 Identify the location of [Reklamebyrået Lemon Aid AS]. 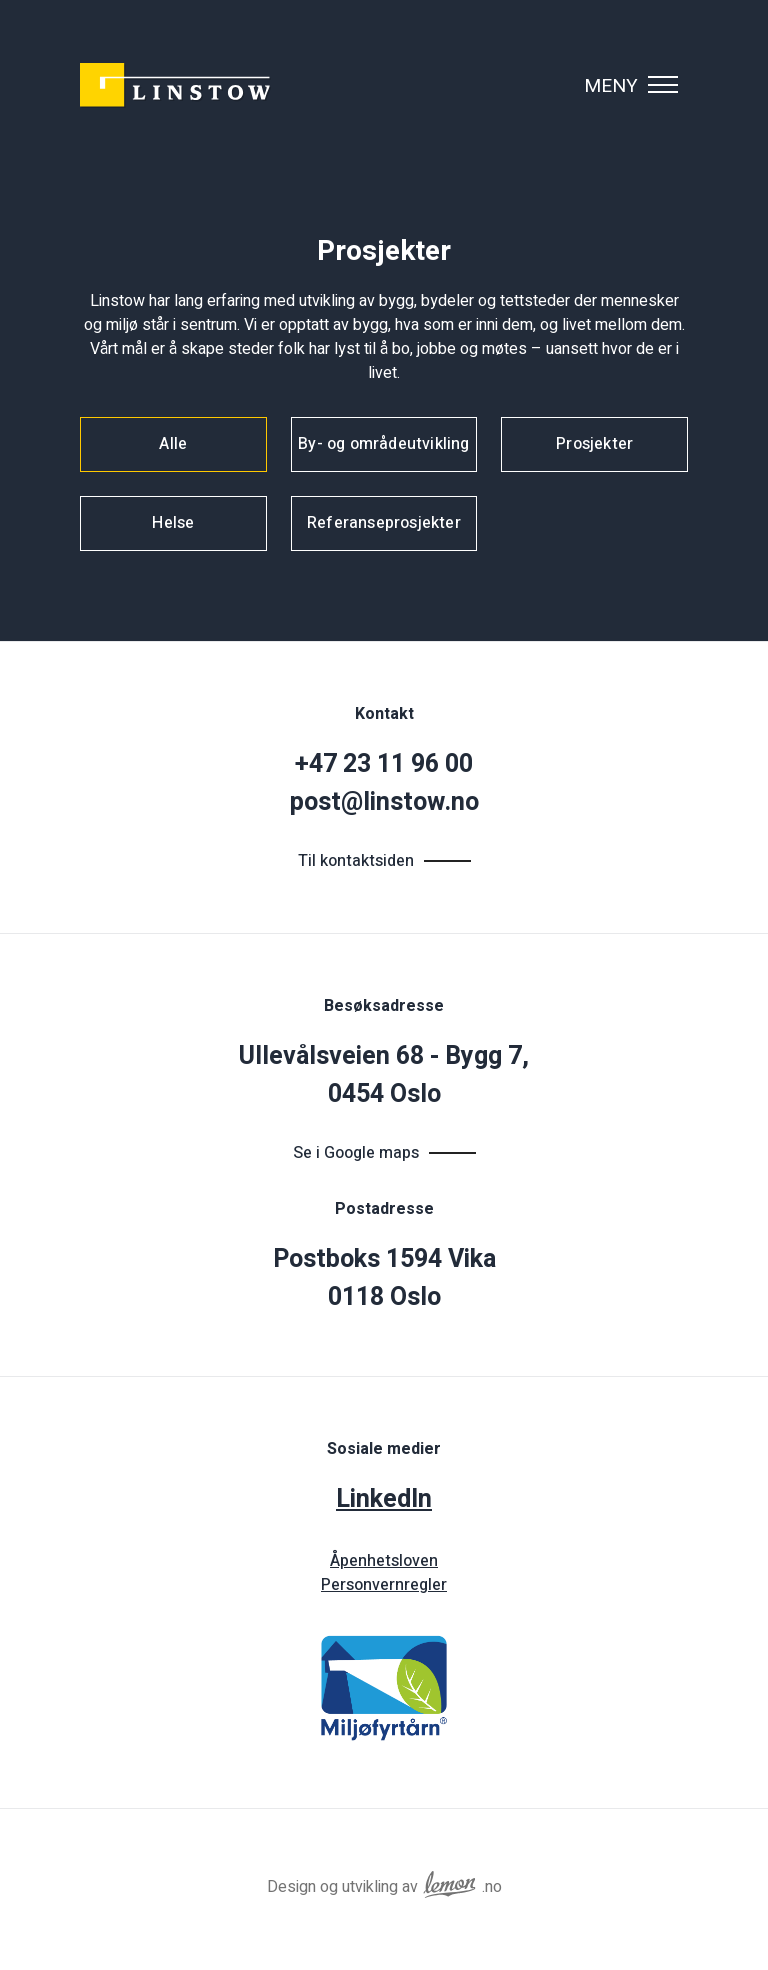
(450, 1880).